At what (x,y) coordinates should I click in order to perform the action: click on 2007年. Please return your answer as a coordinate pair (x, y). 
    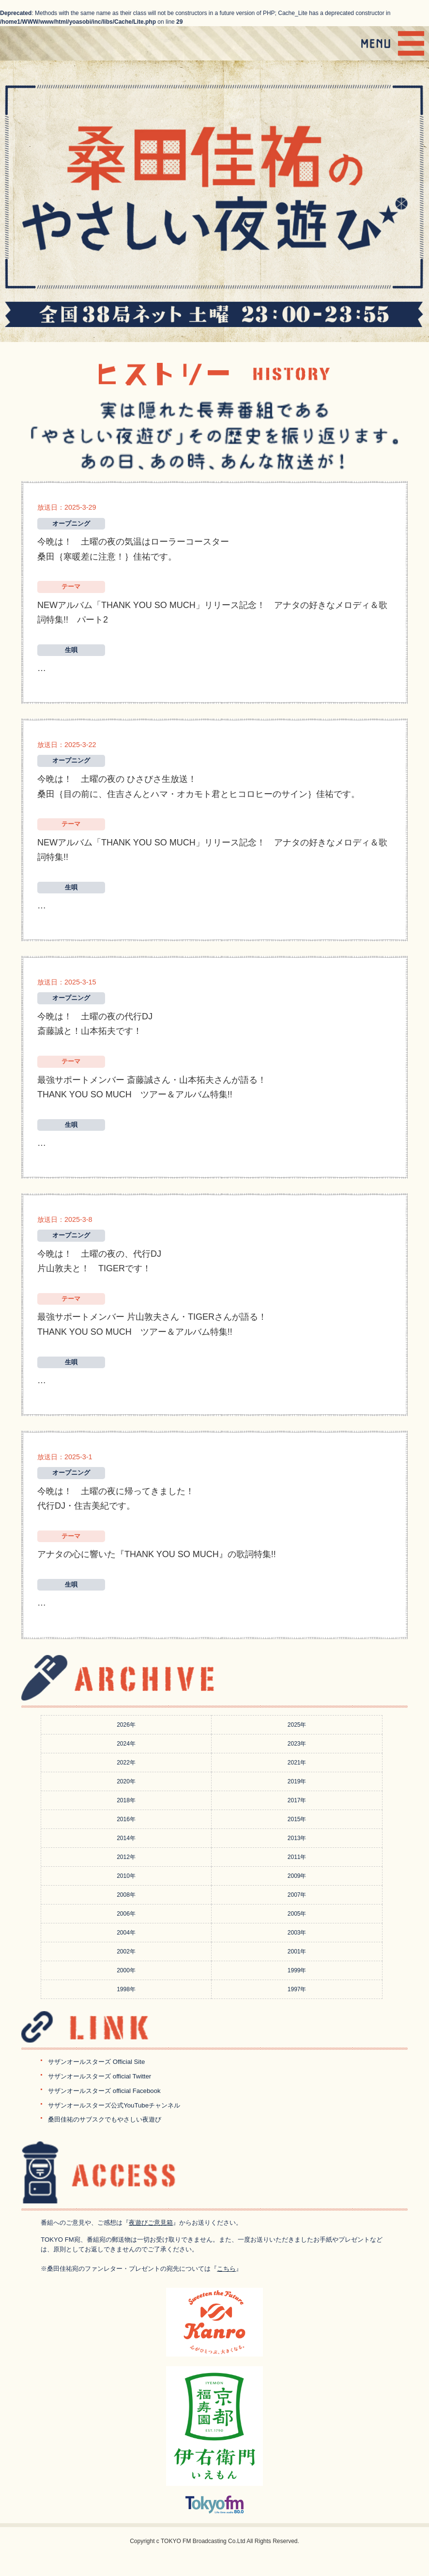
    Looking at the image, I should click on (297, 1894).